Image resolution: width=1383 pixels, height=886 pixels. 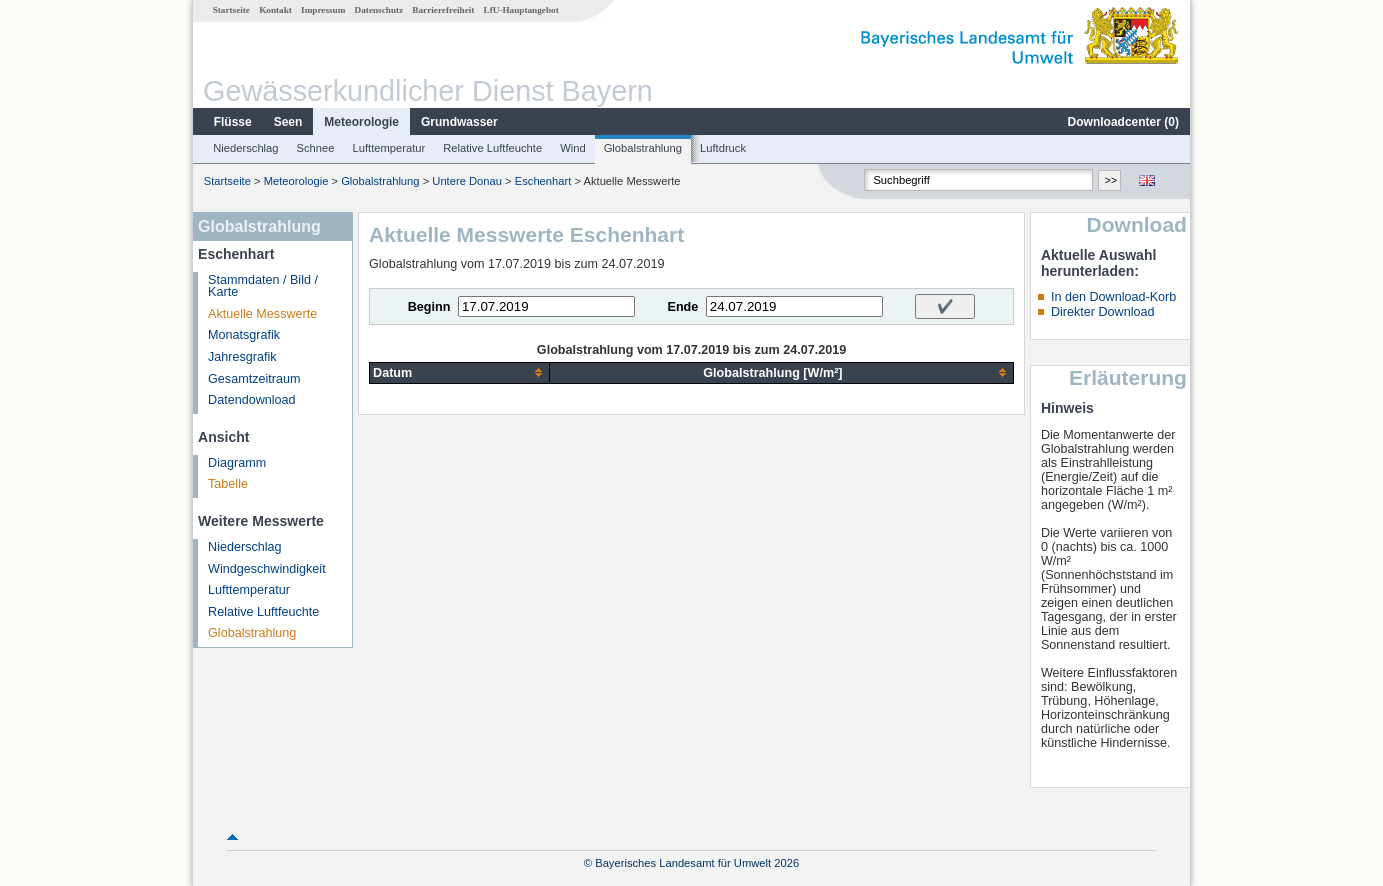 What do you see at coordinates (467, 181) in the screenshot?
I see `Untere Donau` at bounding box center [467, 181].